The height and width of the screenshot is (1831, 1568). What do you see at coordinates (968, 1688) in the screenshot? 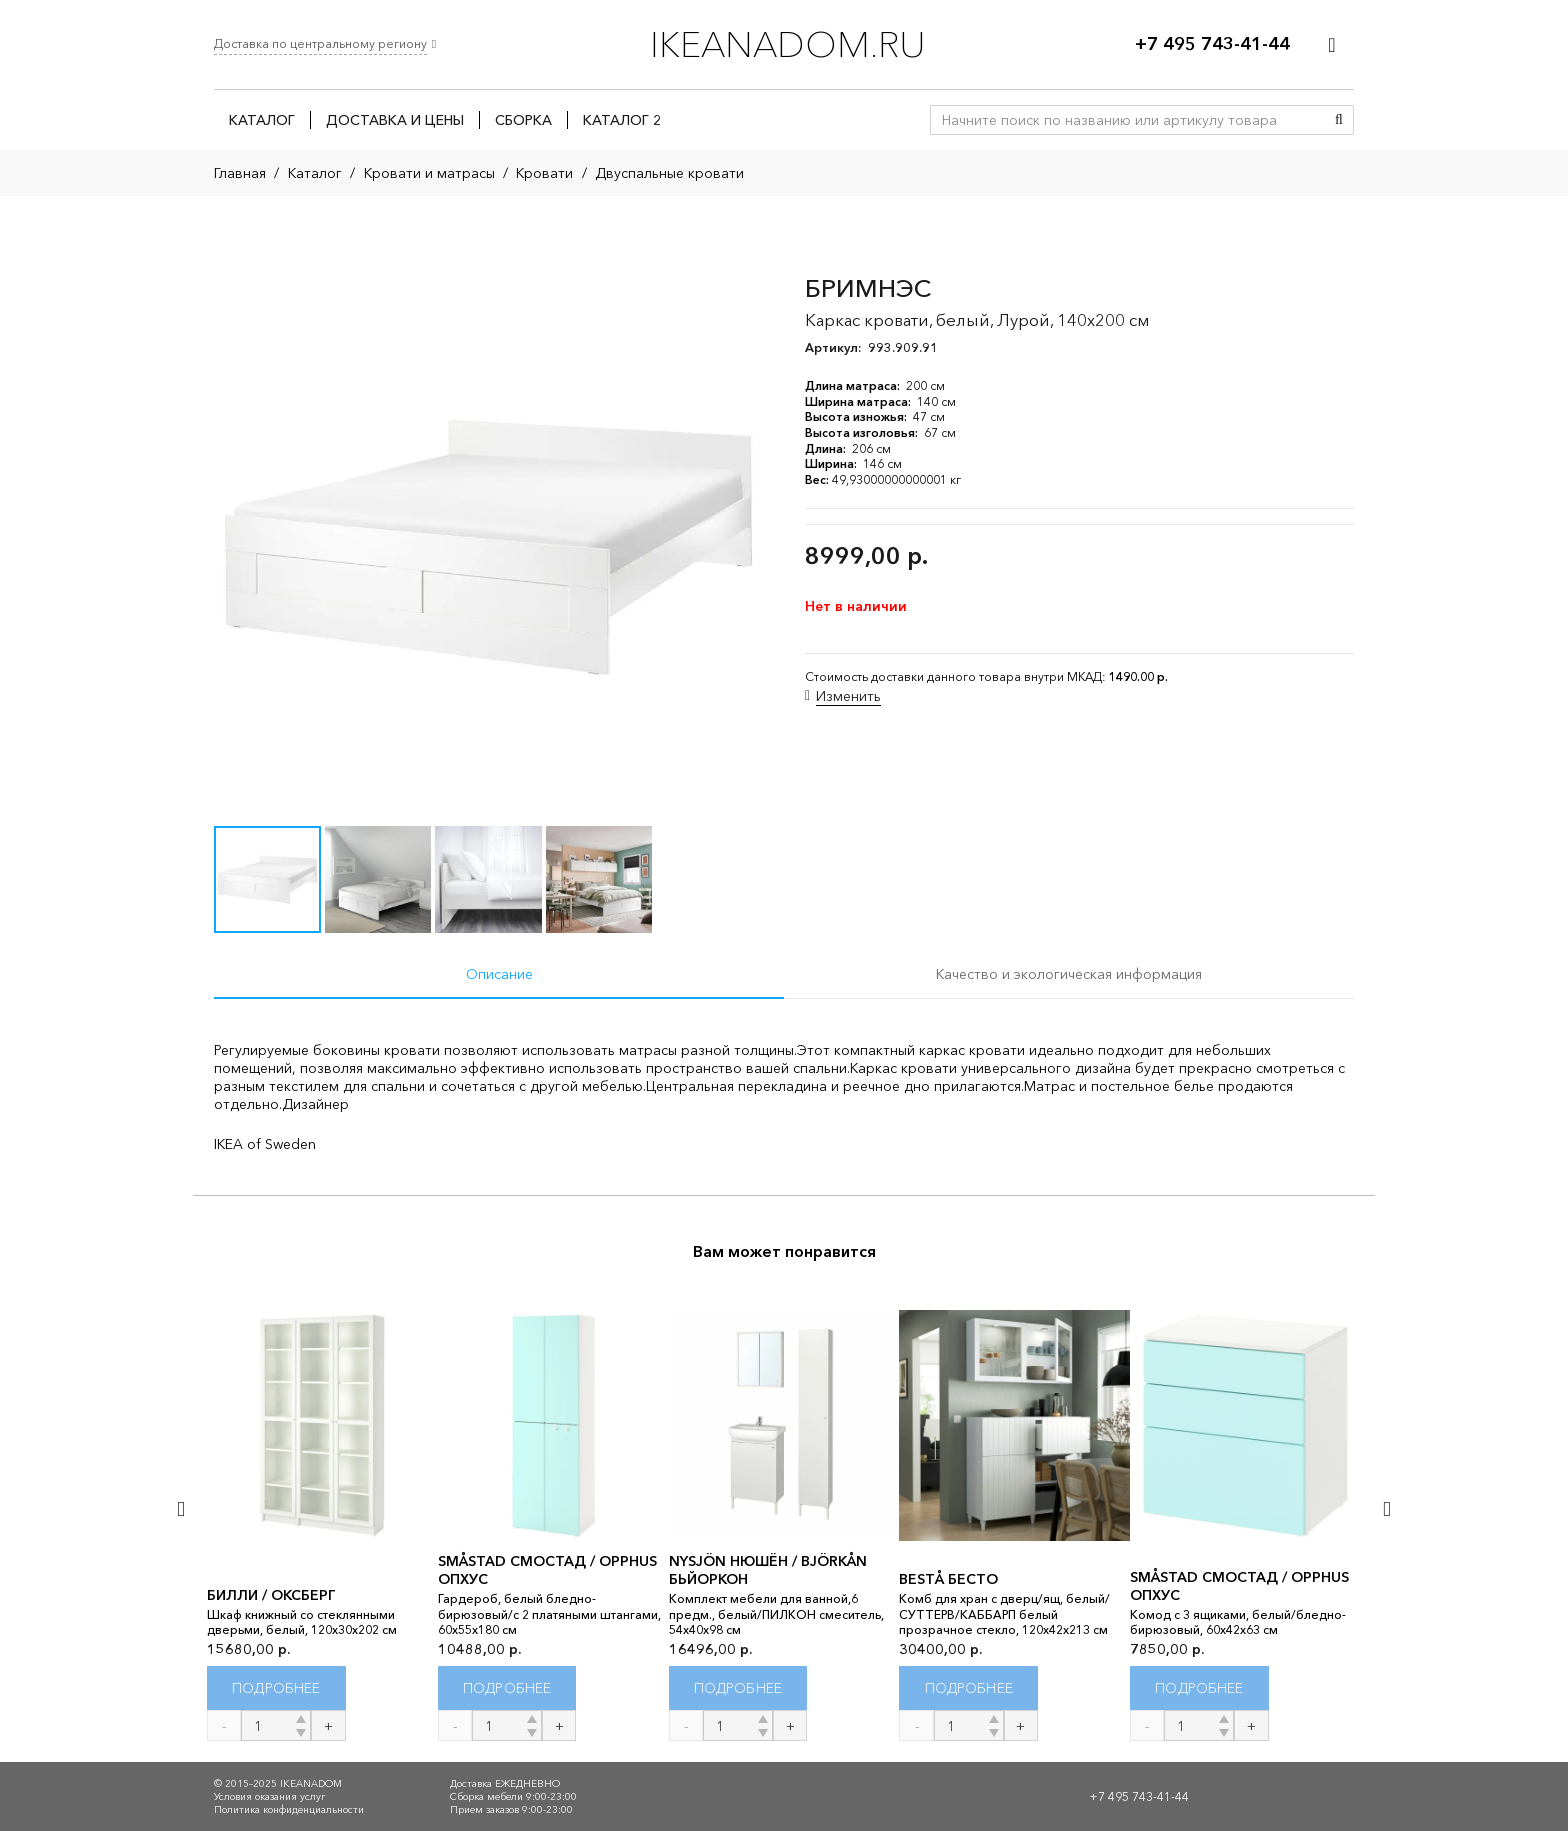
I see `[Прочитайте больше о “BESTÅ БЕСТО”]` at bounding box center [968, 1688].